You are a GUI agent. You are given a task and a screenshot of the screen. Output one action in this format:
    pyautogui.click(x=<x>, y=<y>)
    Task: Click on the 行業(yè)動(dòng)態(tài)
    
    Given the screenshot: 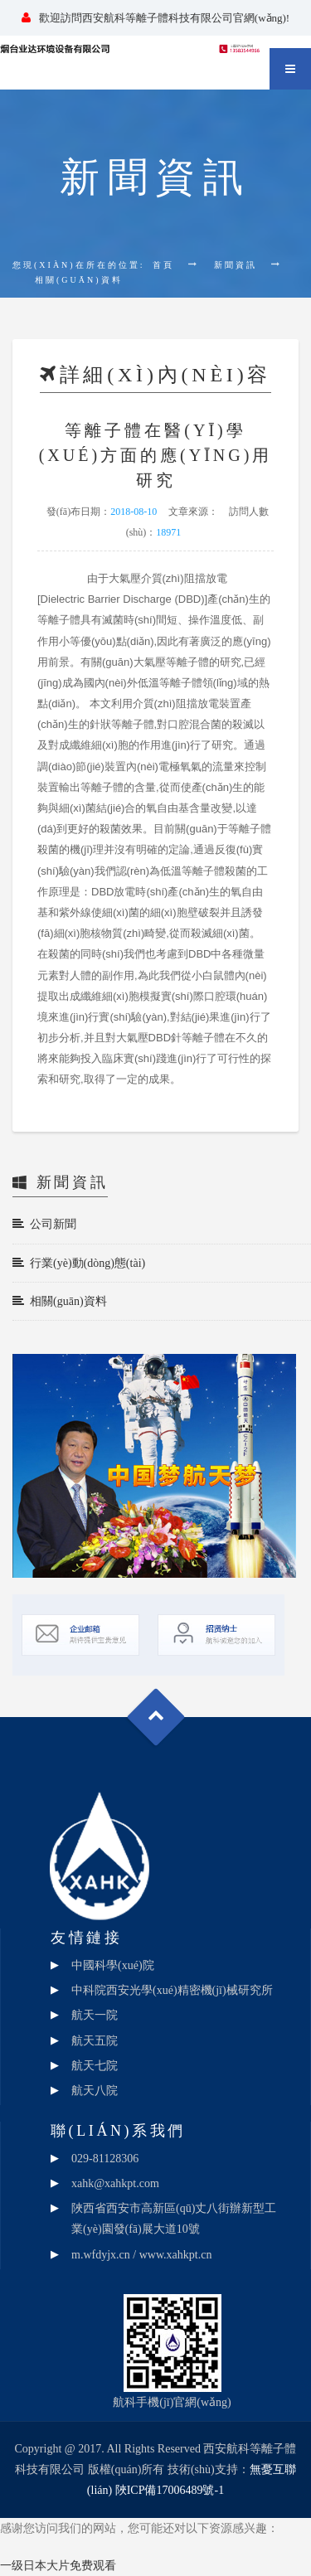 What is the action you would take?
    pyautogui.click(x=78, y=1263)
    